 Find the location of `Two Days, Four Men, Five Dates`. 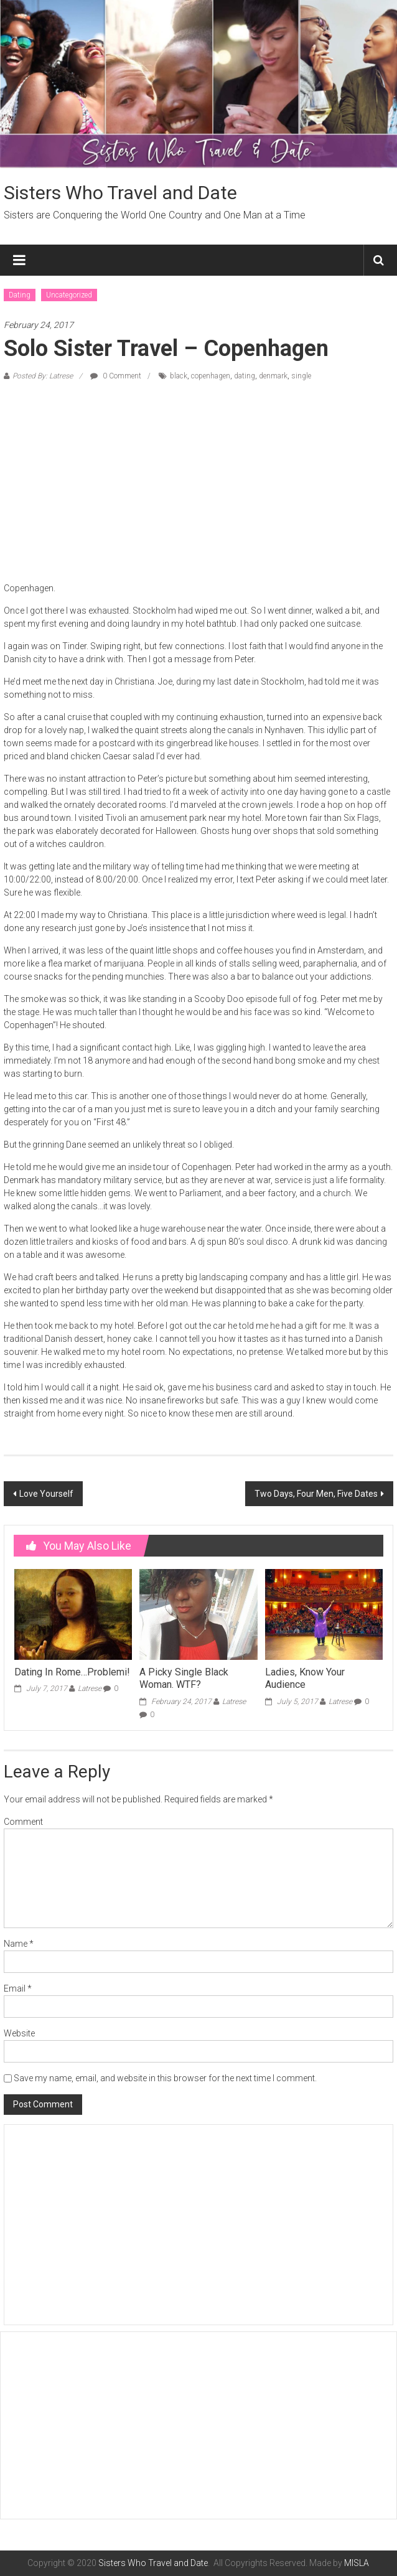

Two Days, Four Men, Five Dates is located at coordinates (316, 1494).